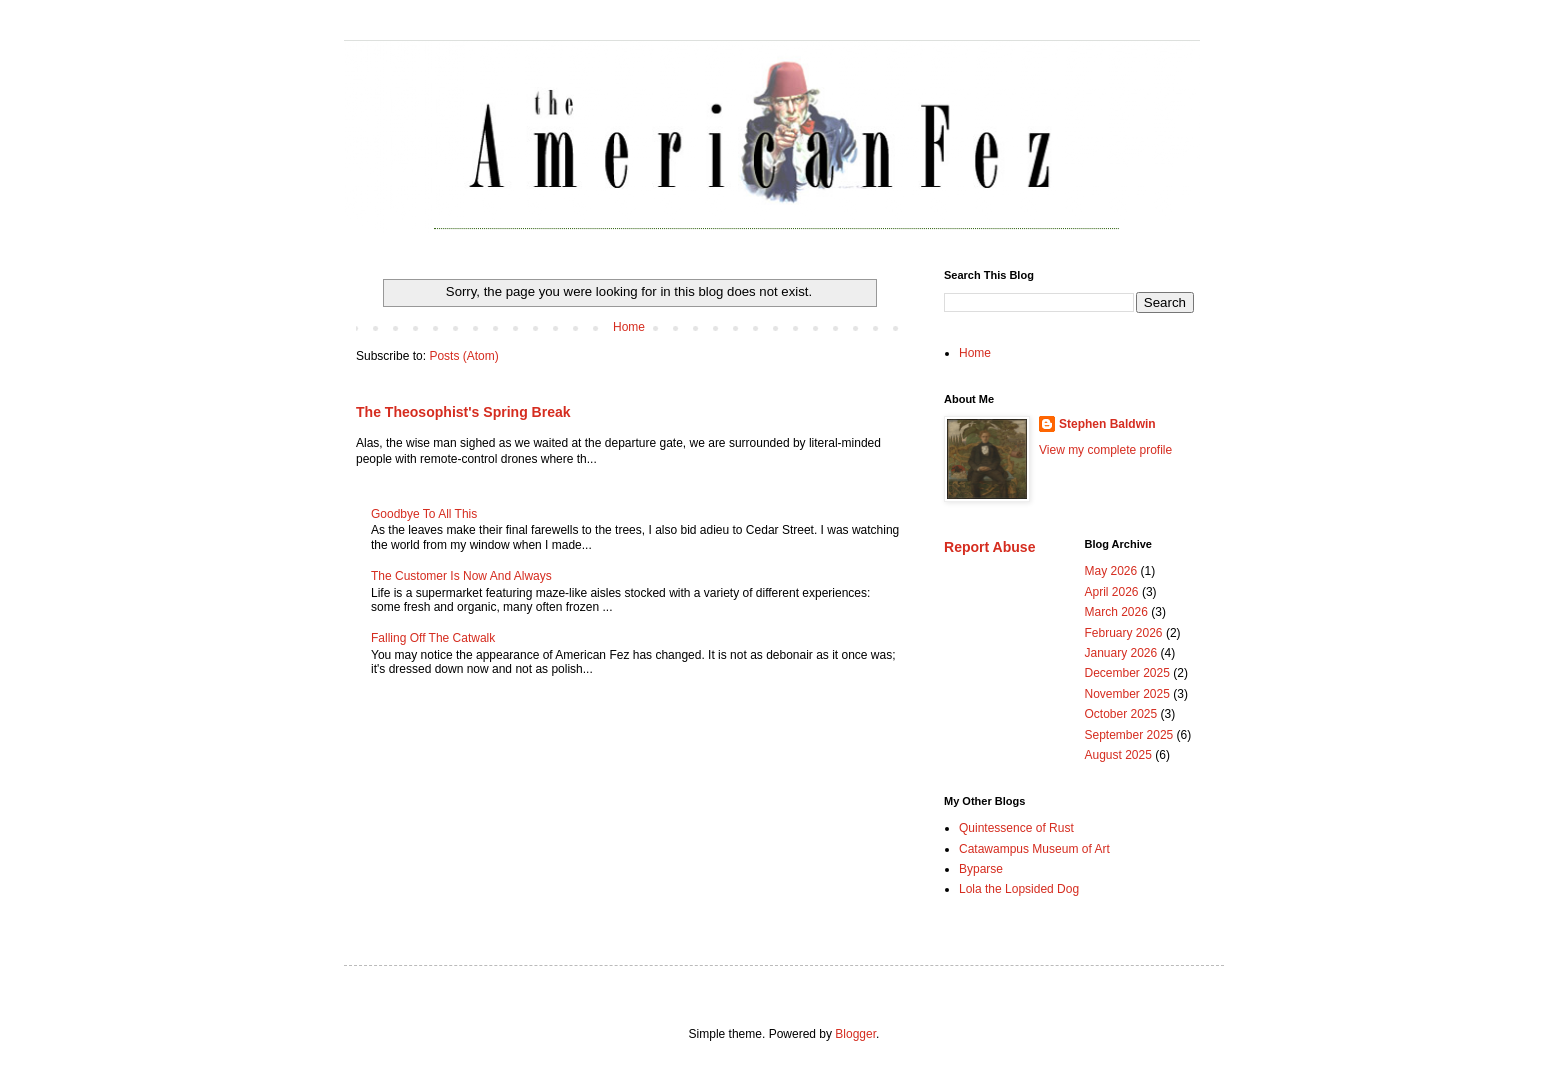  What do you see at coordinates (629, 327) in the screenshot?
I see `Home` at bounding box center [629, 327].